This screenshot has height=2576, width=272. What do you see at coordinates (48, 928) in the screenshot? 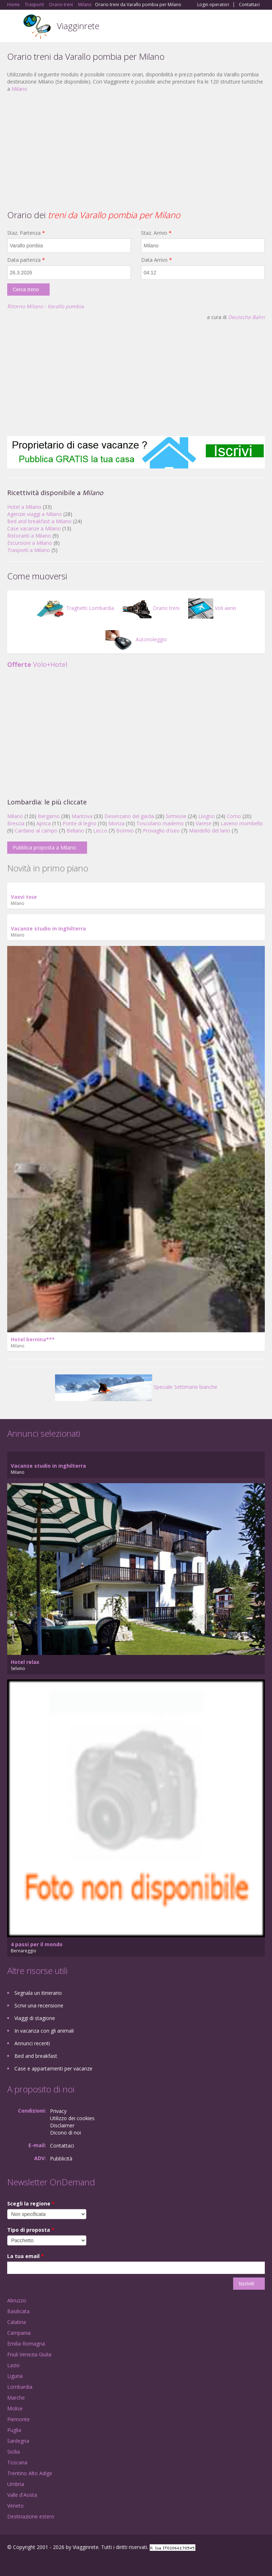
I see `Vacanze studio in inghilterra` at bounding box center [48, 928].